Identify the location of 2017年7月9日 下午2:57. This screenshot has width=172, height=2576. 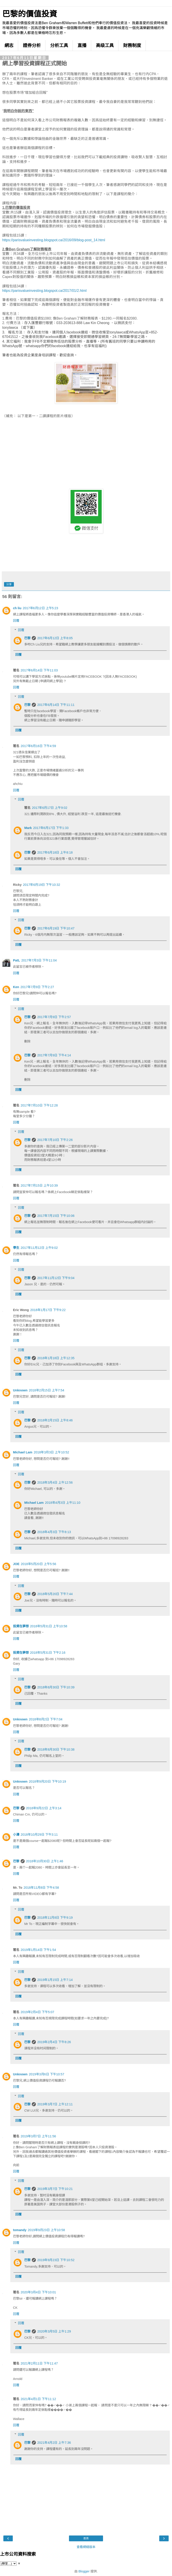
(54, 1017).